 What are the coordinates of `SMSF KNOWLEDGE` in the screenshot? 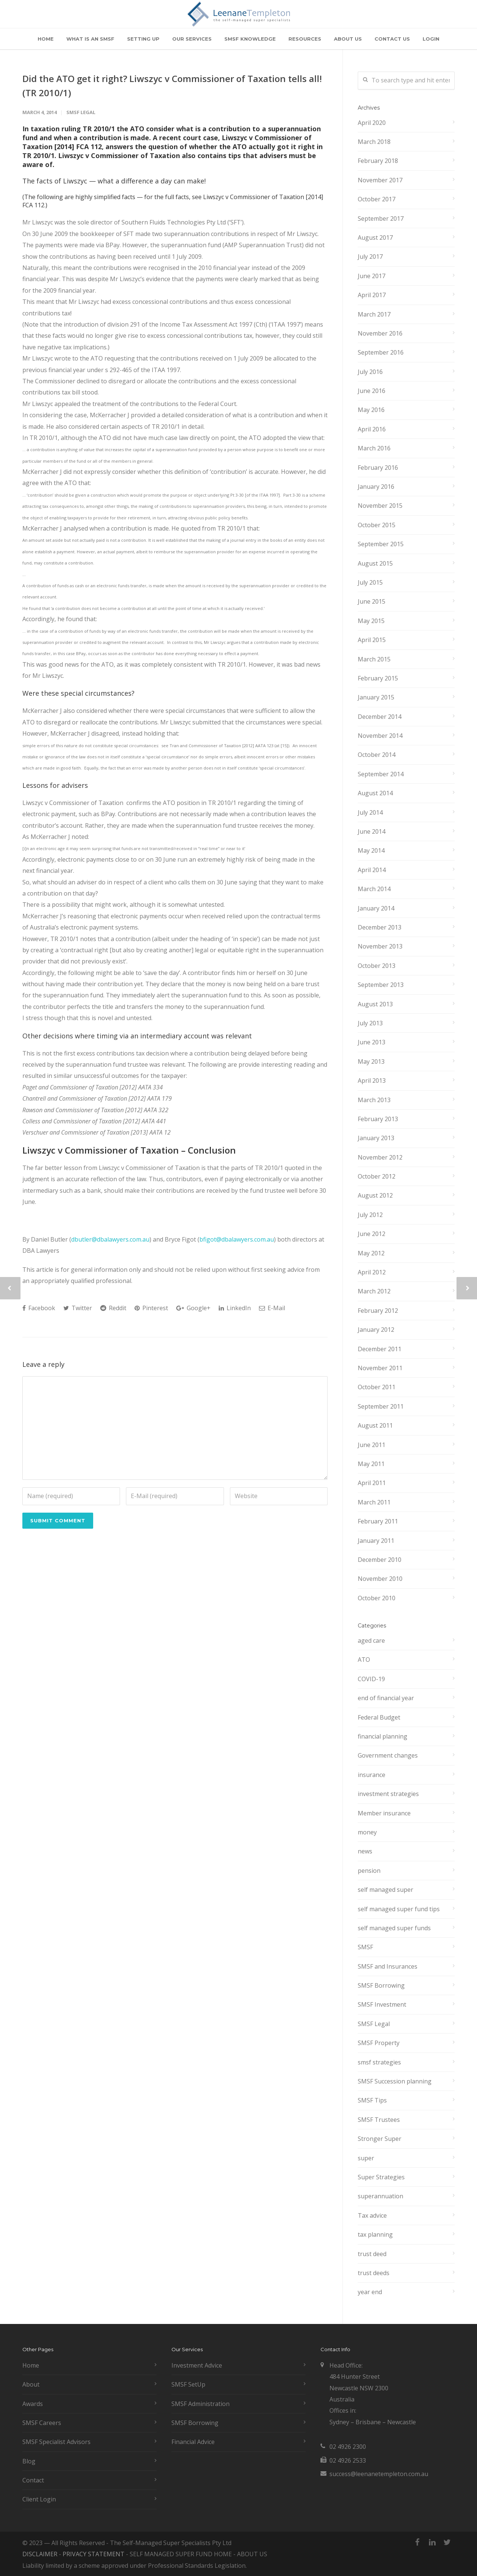 It's located at (250, 39).